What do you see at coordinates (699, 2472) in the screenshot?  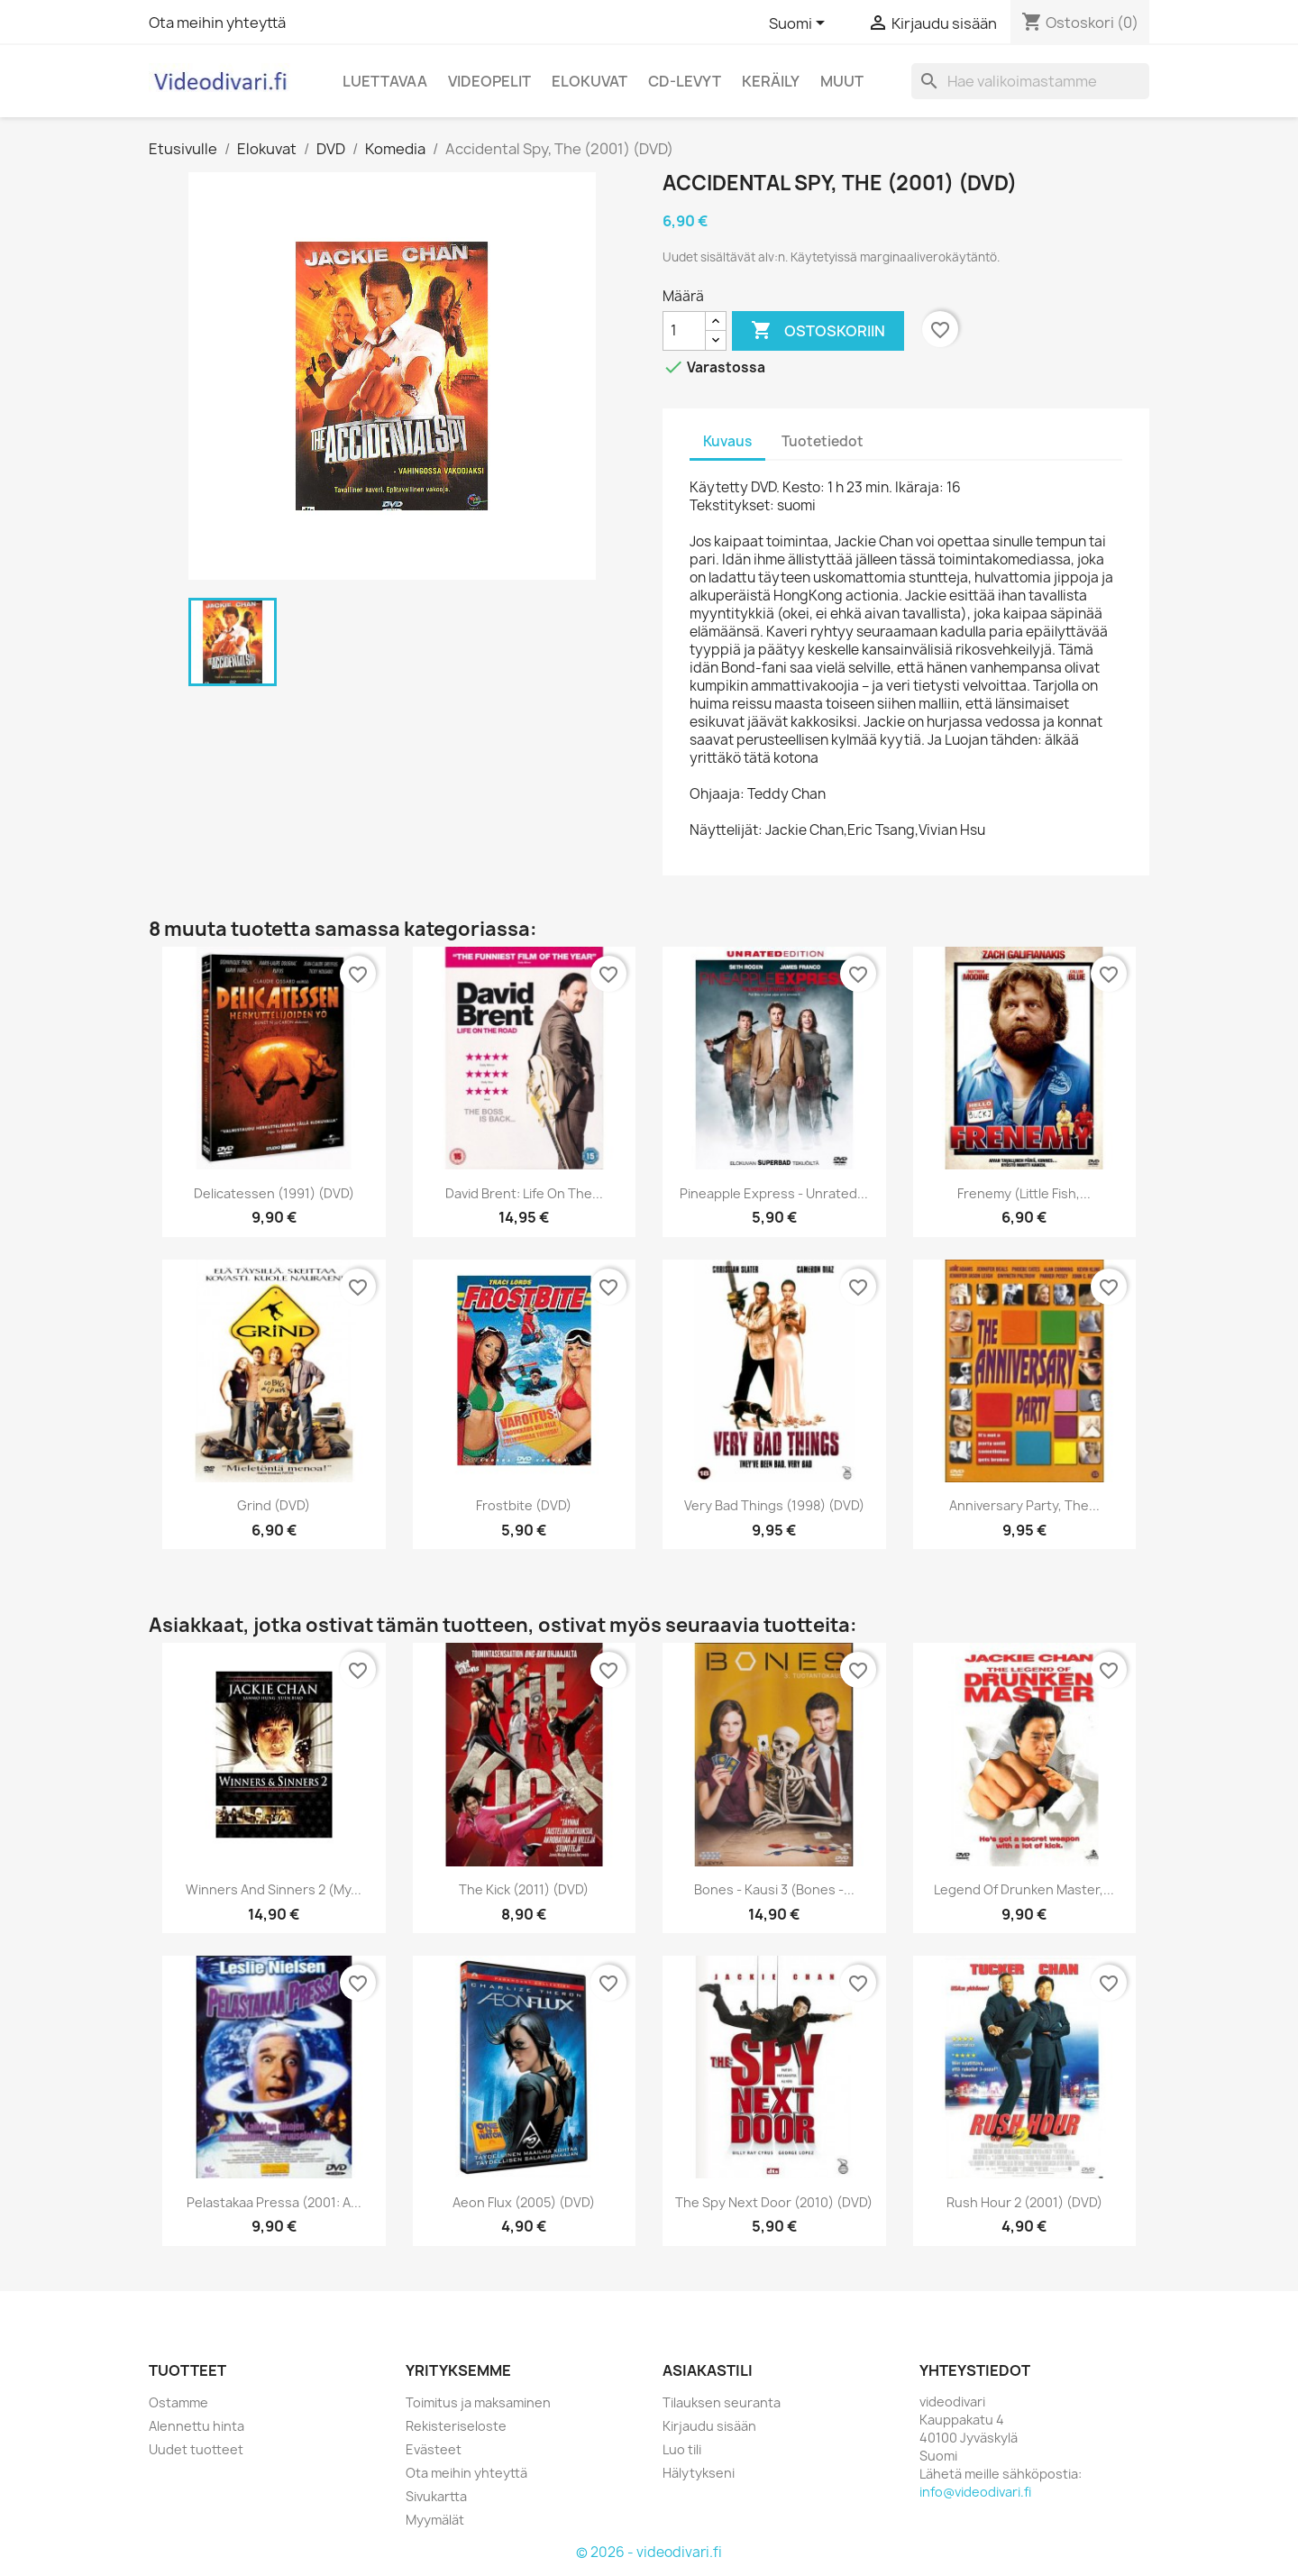 I see `Hälytykseni` at bounding box center [699, 2472].